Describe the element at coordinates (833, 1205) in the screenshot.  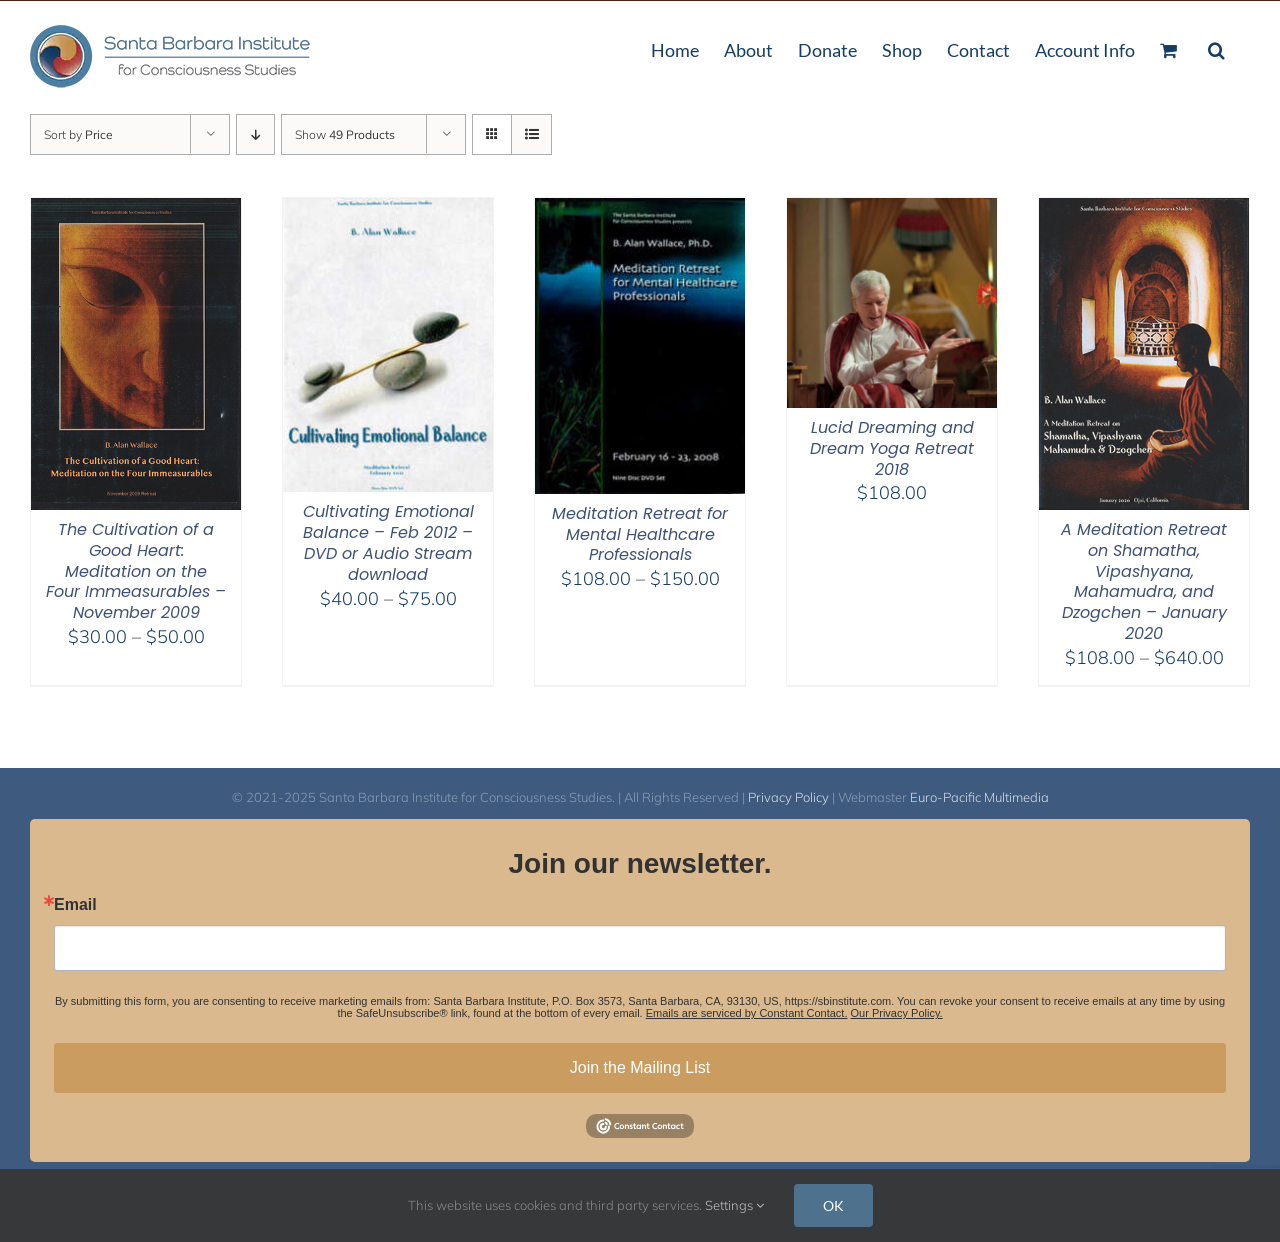
I see `OK` at that location.